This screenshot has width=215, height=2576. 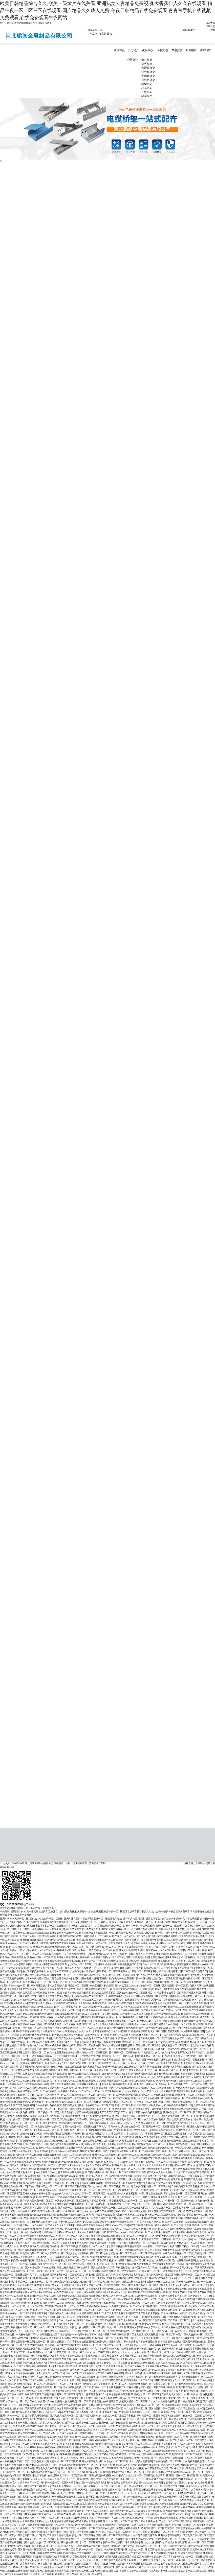 I want to click on 久久精品国产亚洲av麻豆四虎, so click(x=67, y=2514).